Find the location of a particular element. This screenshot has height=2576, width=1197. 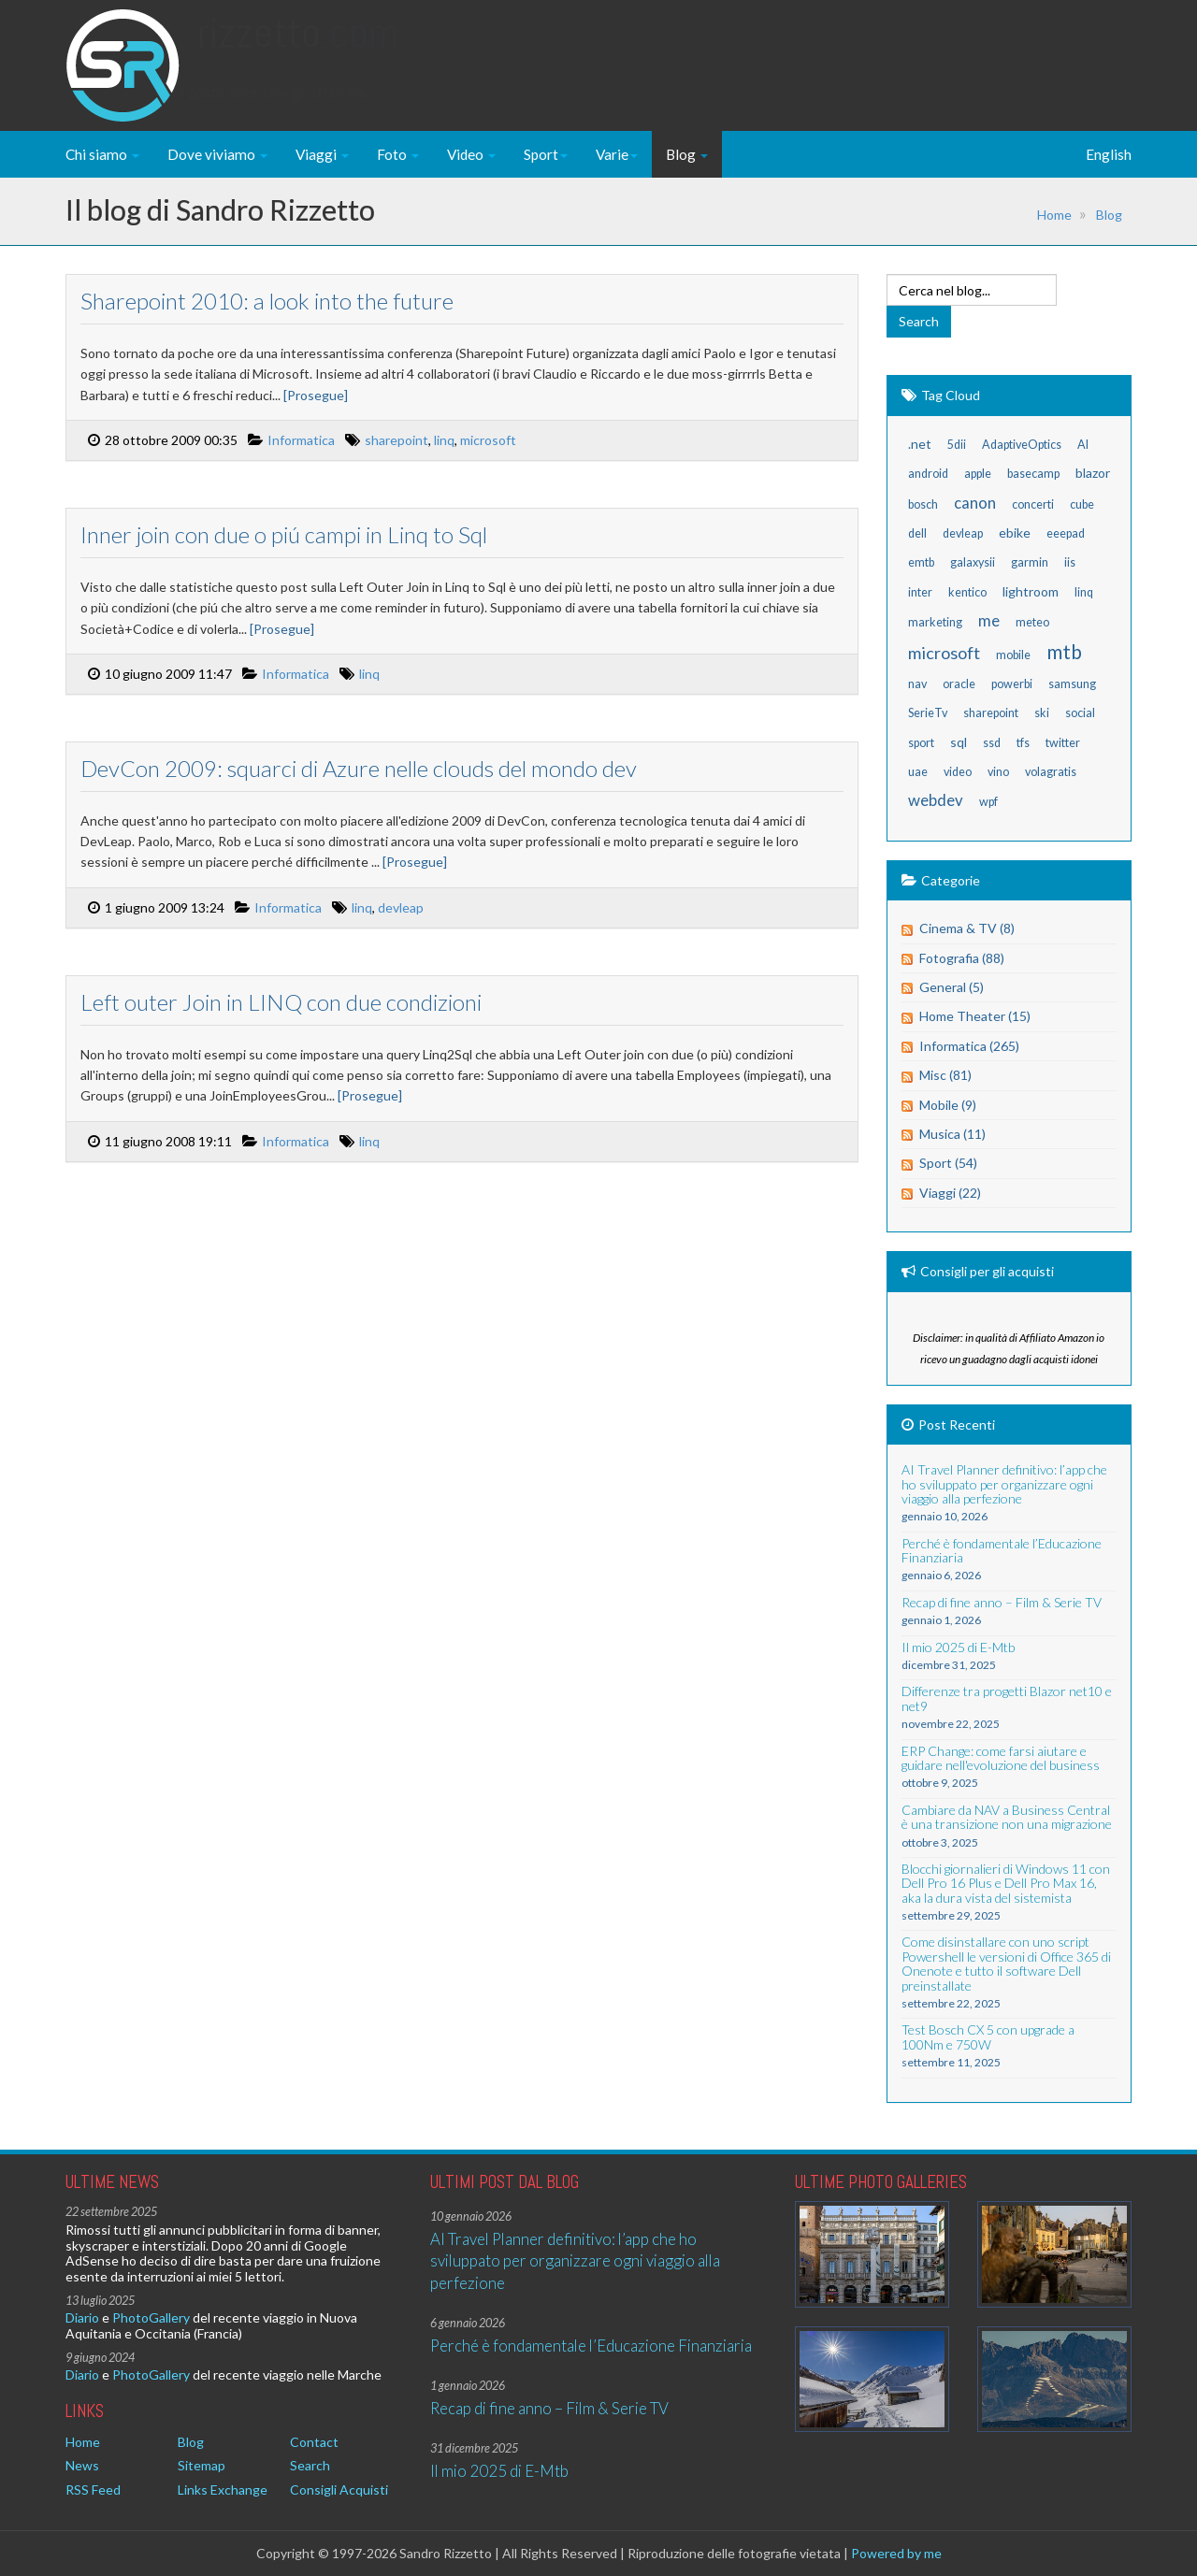

Rizzetto is located at coordinates (297, 51).